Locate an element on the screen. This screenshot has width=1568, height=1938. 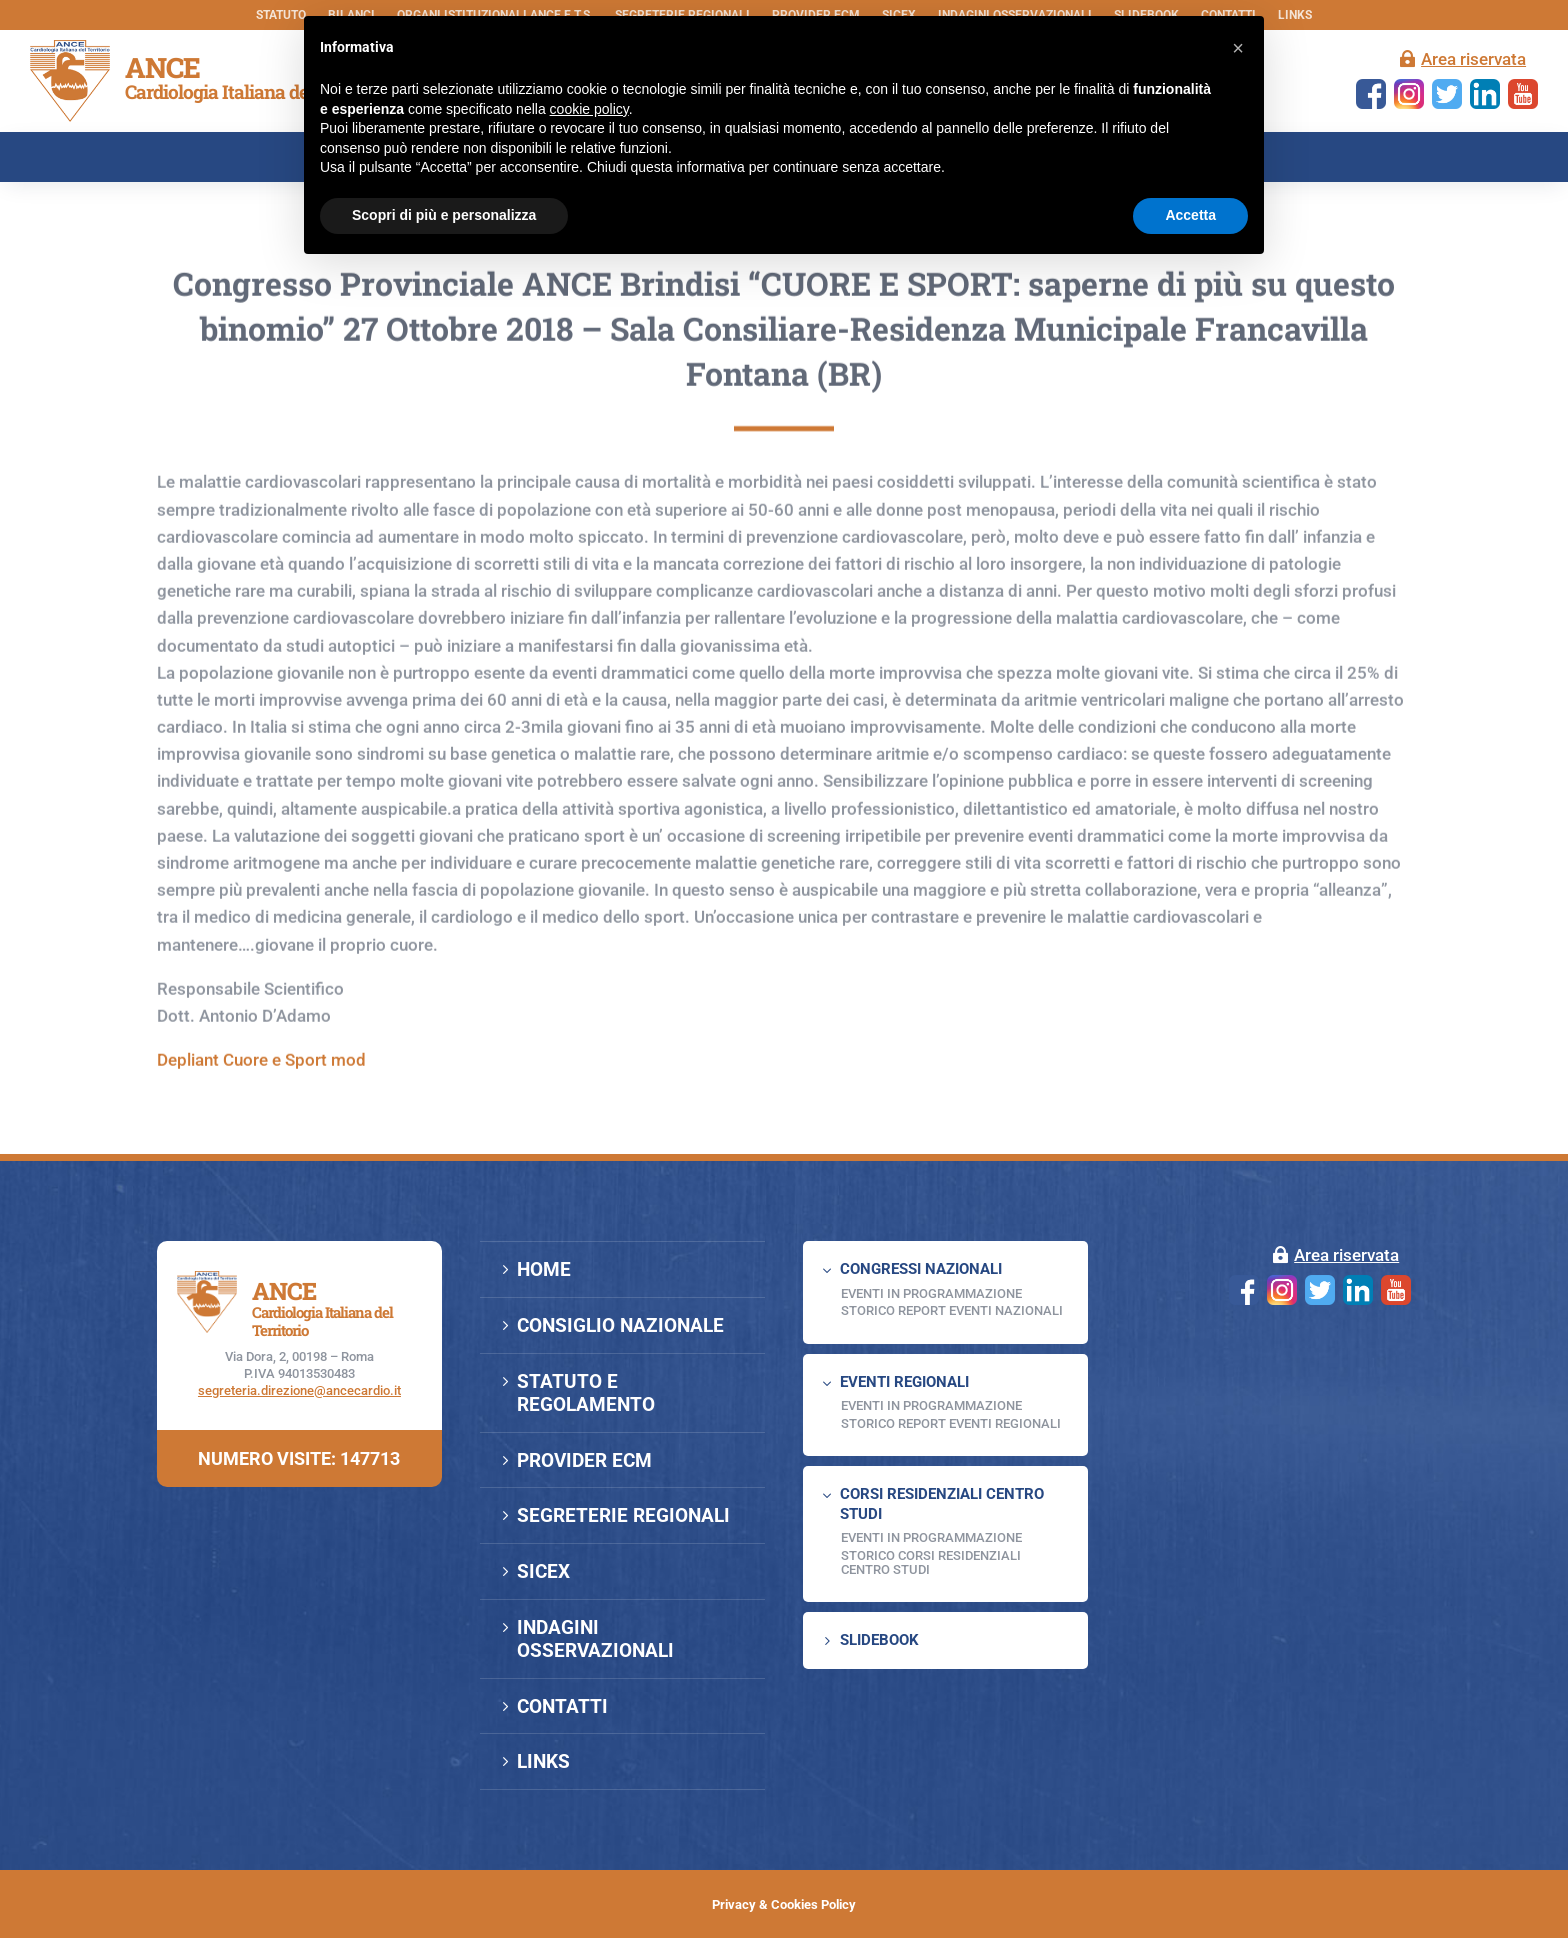
Storico Report Eventi Regionali is located at coordinates (951, 1423).